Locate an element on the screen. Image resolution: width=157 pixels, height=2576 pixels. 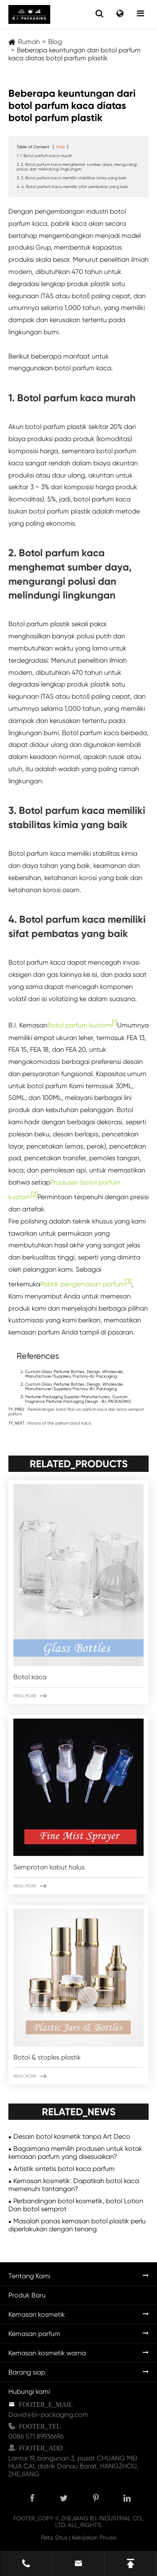
Perfume Packaging Supplier/Manufacturers, Custom Fragrance Perfume Packaging Design -B.I. PACKAGING is located at coordinates (78, 1399).